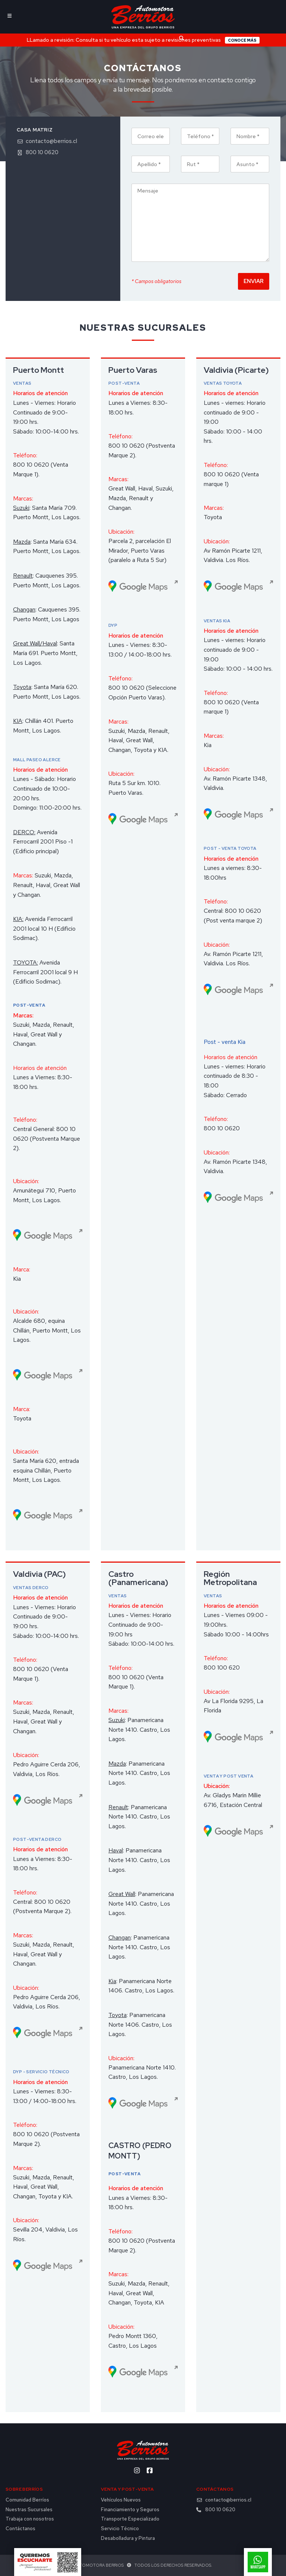 This screenshot has height=2576, width=286. Describe the element at coordinates (130, 2510) in the screenshot. I see `Financiamiento y Seguros` at that location.